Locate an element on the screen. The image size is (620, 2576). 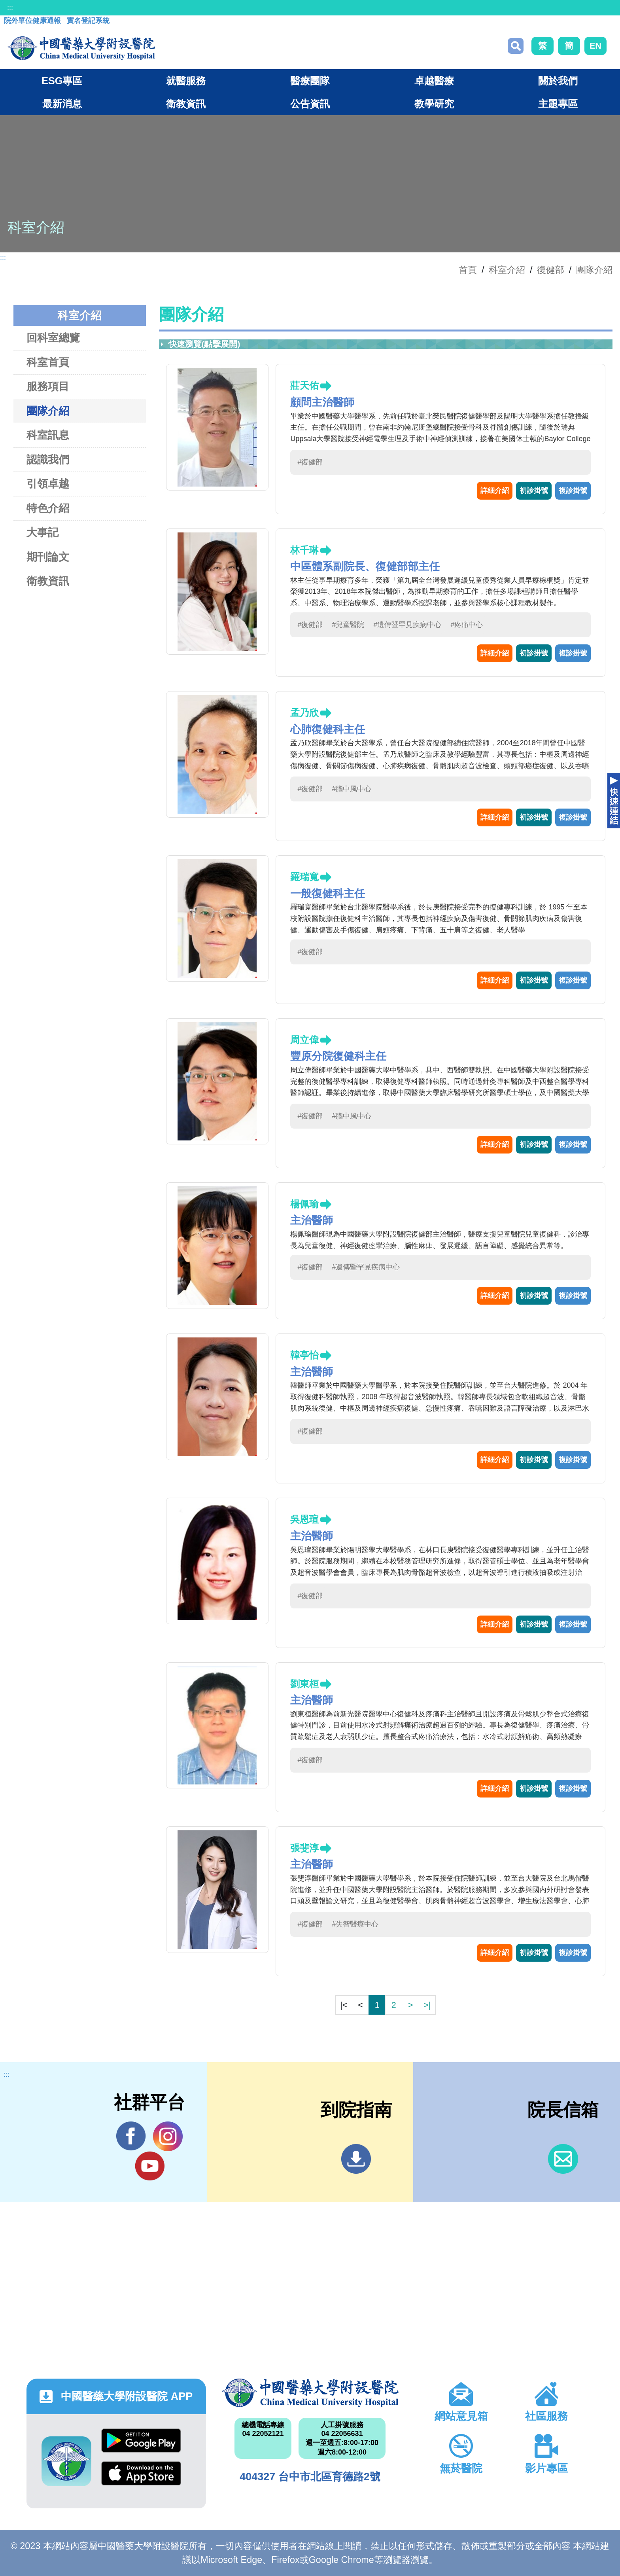
信箱 is located at coordinates (563, 2159).